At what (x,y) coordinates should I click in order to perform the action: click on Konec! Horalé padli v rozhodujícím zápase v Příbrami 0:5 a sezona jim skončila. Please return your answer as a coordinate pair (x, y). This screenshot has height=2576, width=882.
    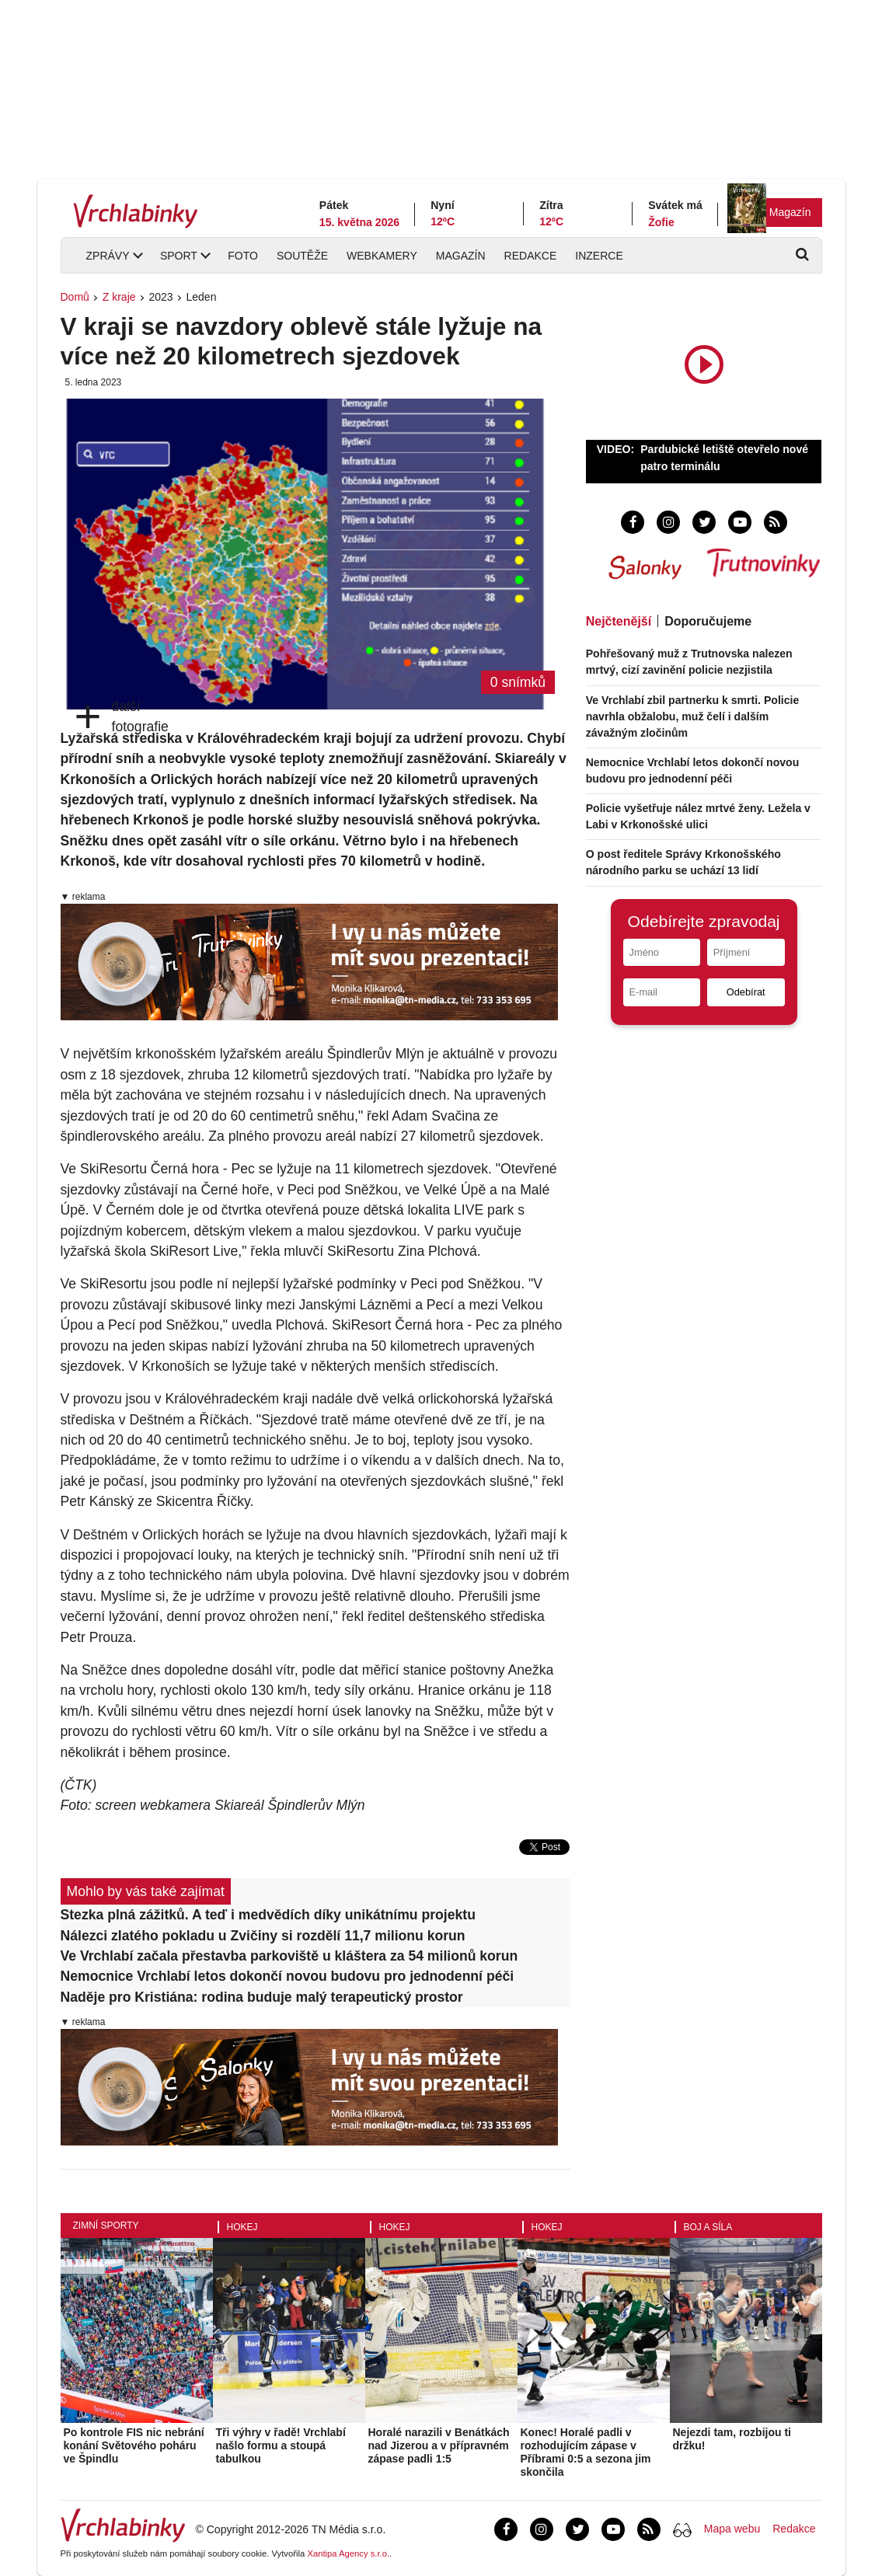
    Looking at the image, I should click on (586, 2451).